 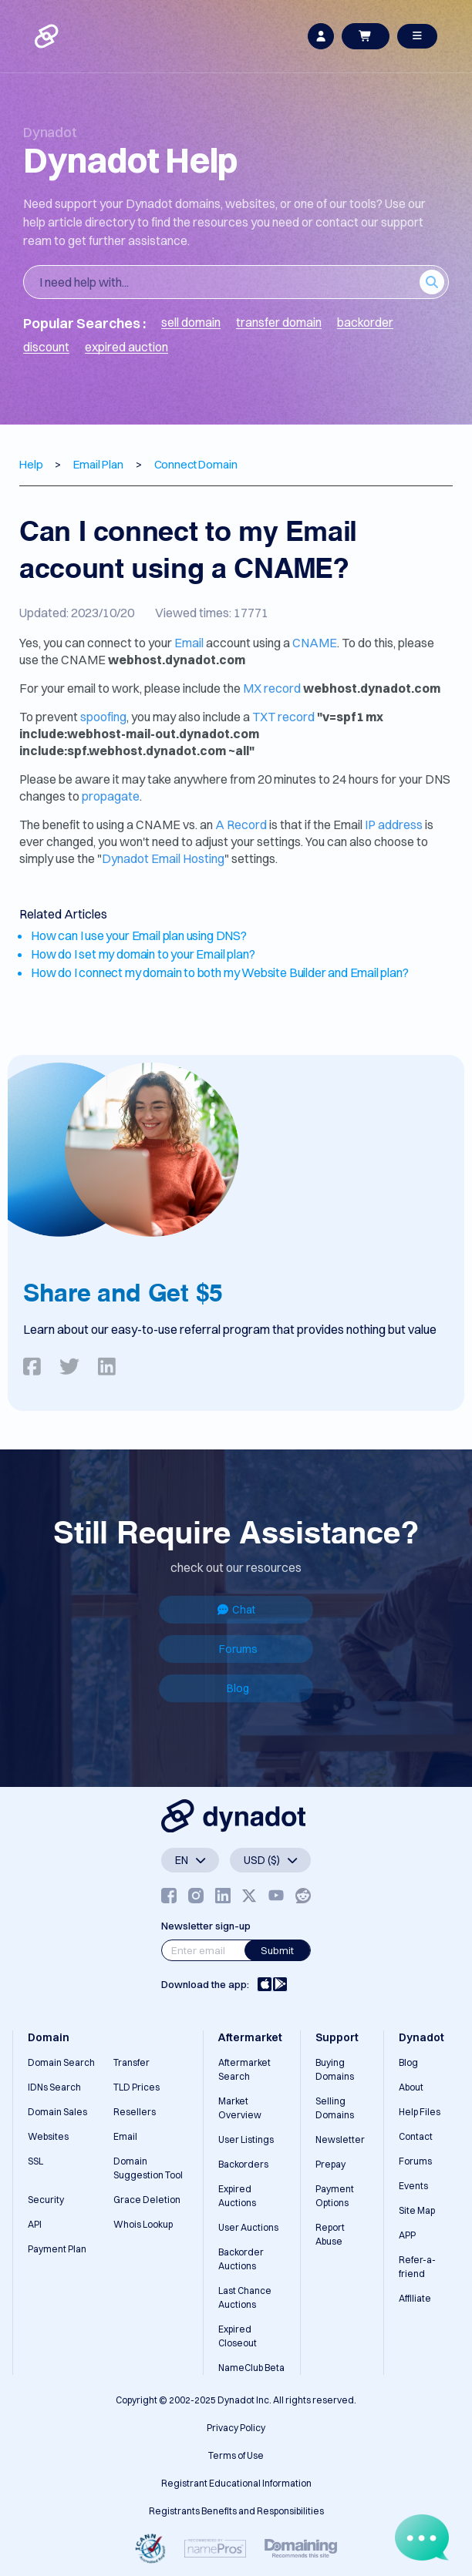 I want to click on Terms of Use, so click(x=236, y=2455).